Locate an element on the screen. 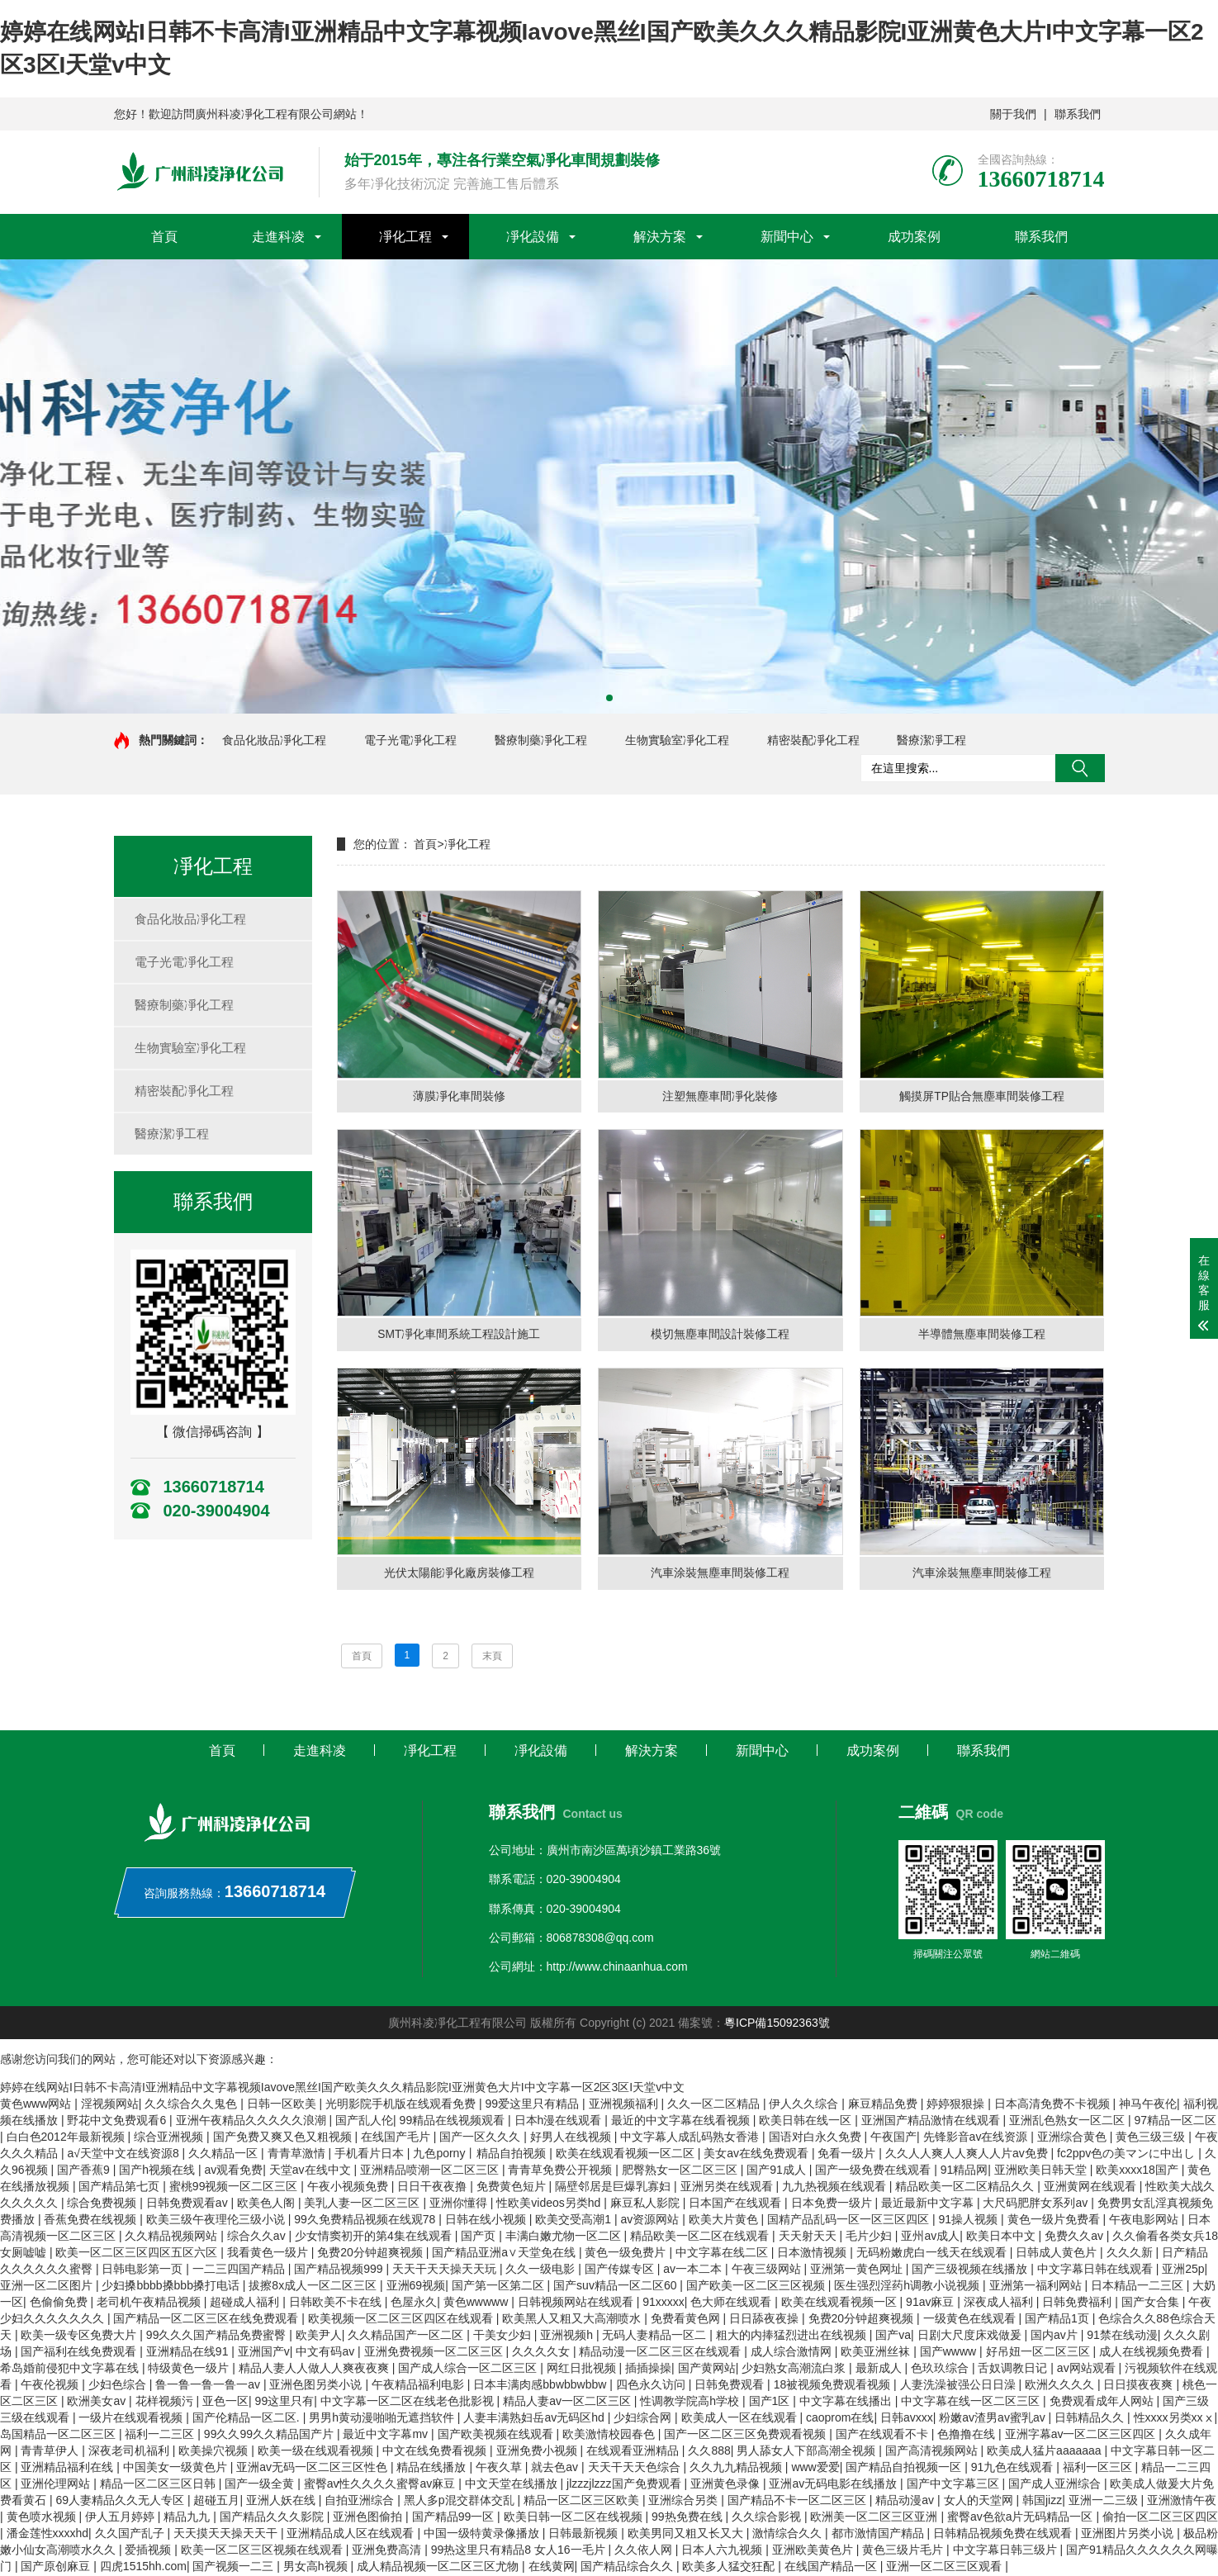  婷婷狠狠操 is located at coordinates (957, 2105).